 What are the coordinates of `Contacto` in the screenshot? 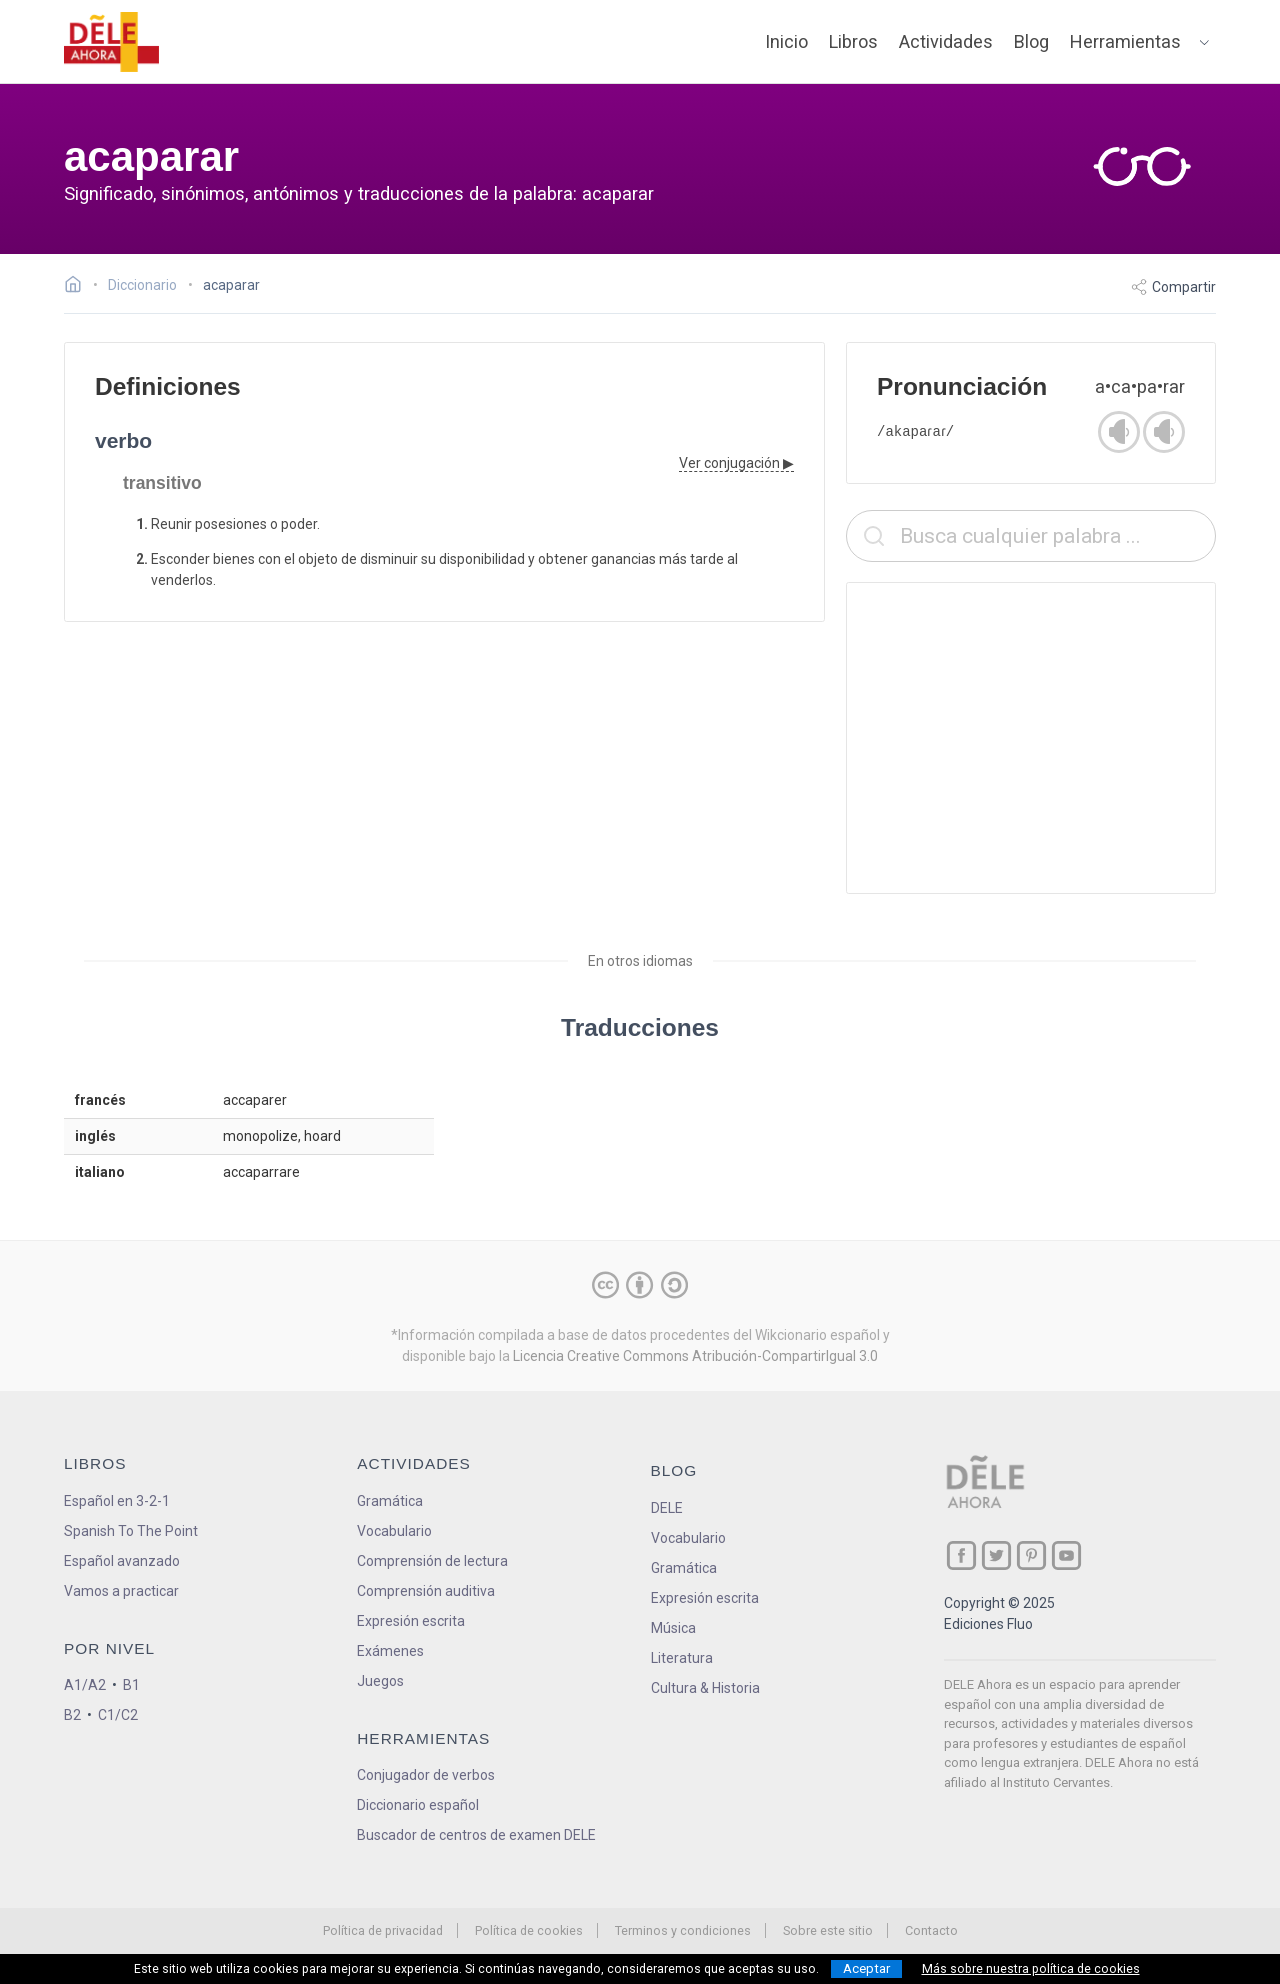 It's located at (931, 1930).